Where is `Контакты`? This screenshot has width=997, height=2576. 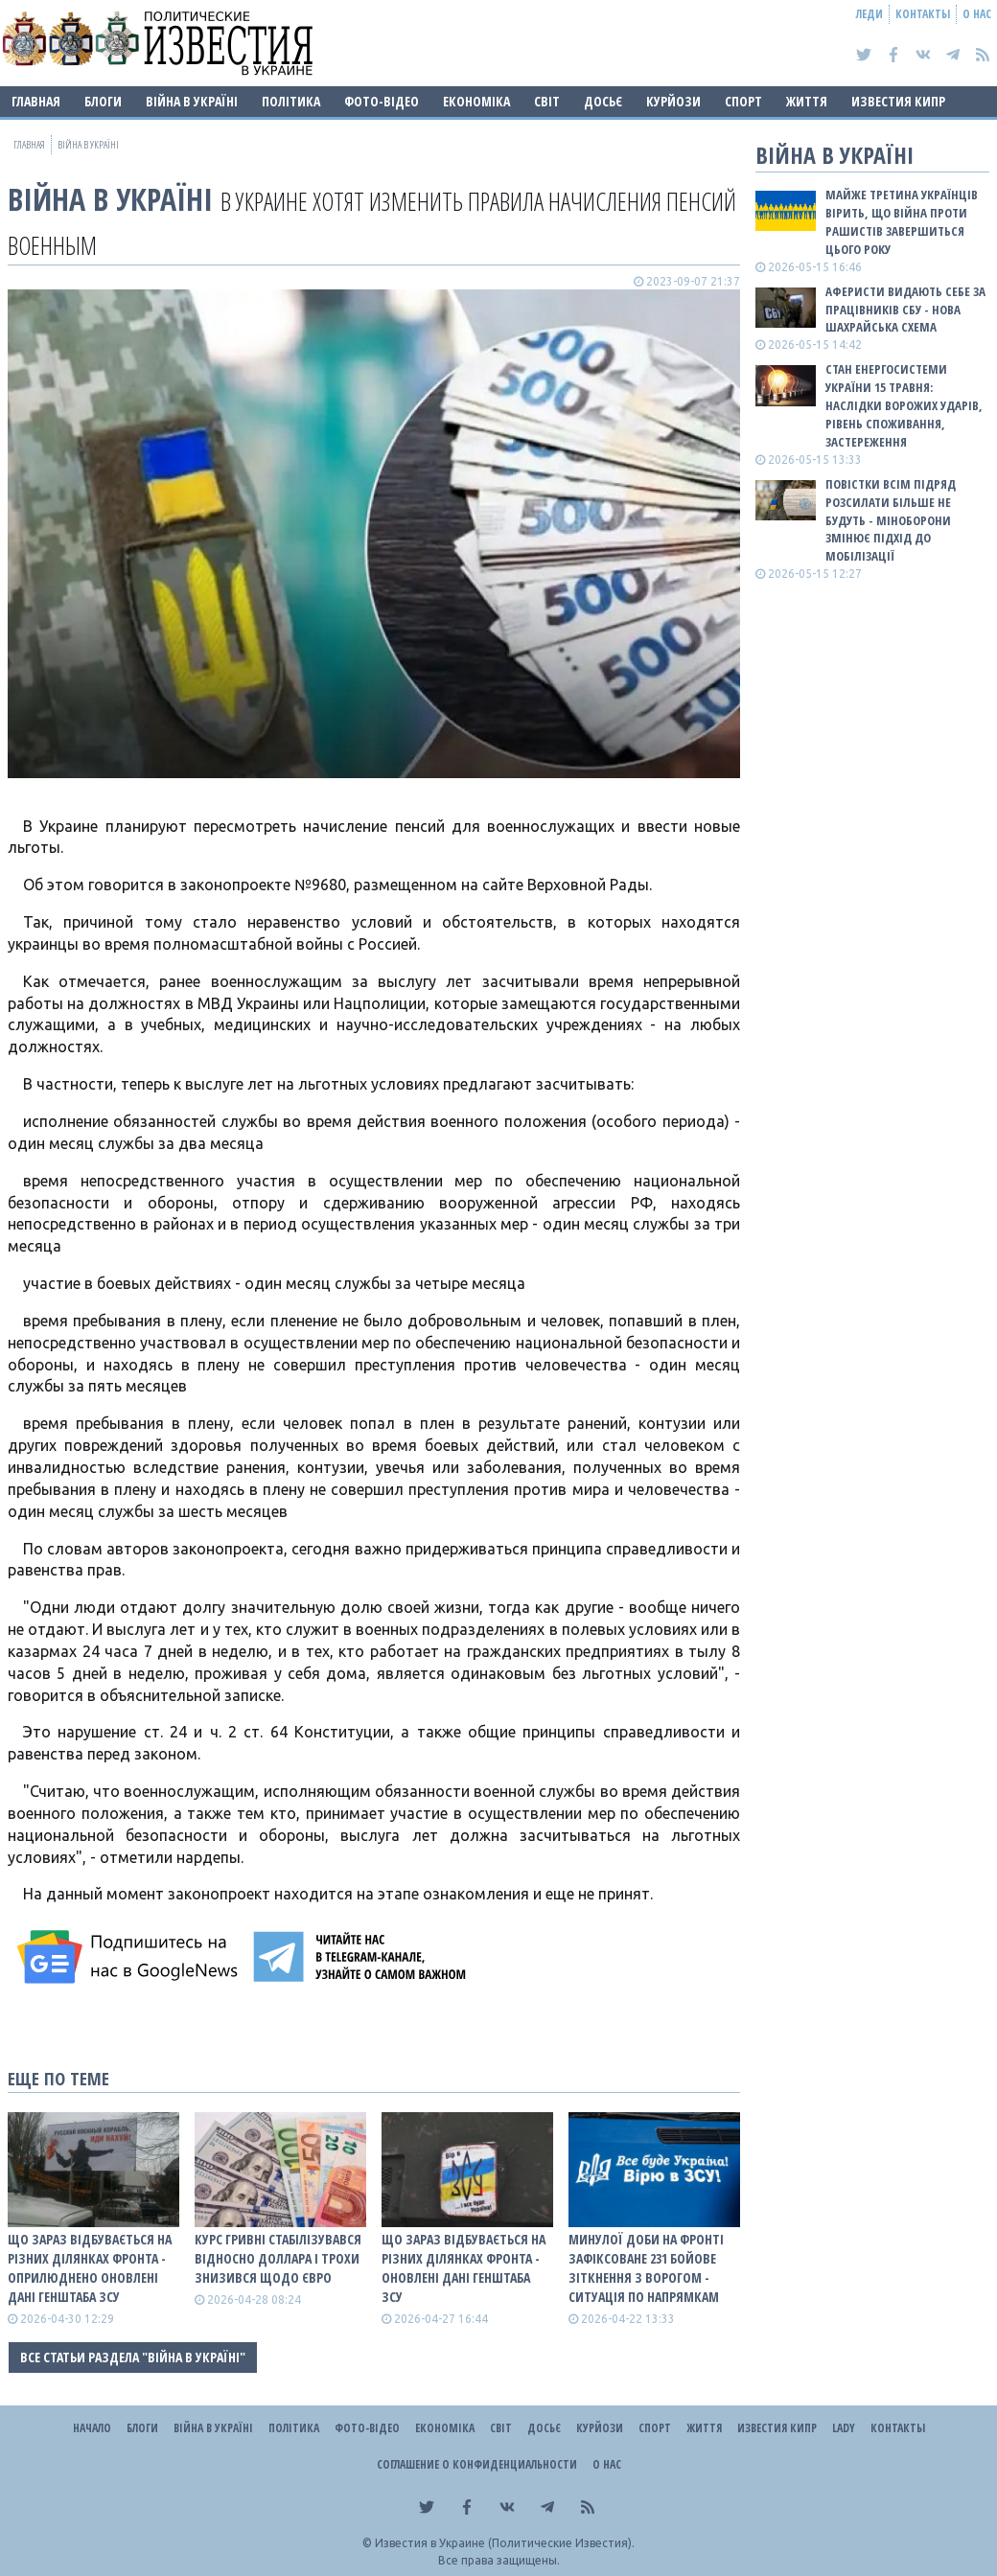 Контакты is located at coordinates (922, 14).